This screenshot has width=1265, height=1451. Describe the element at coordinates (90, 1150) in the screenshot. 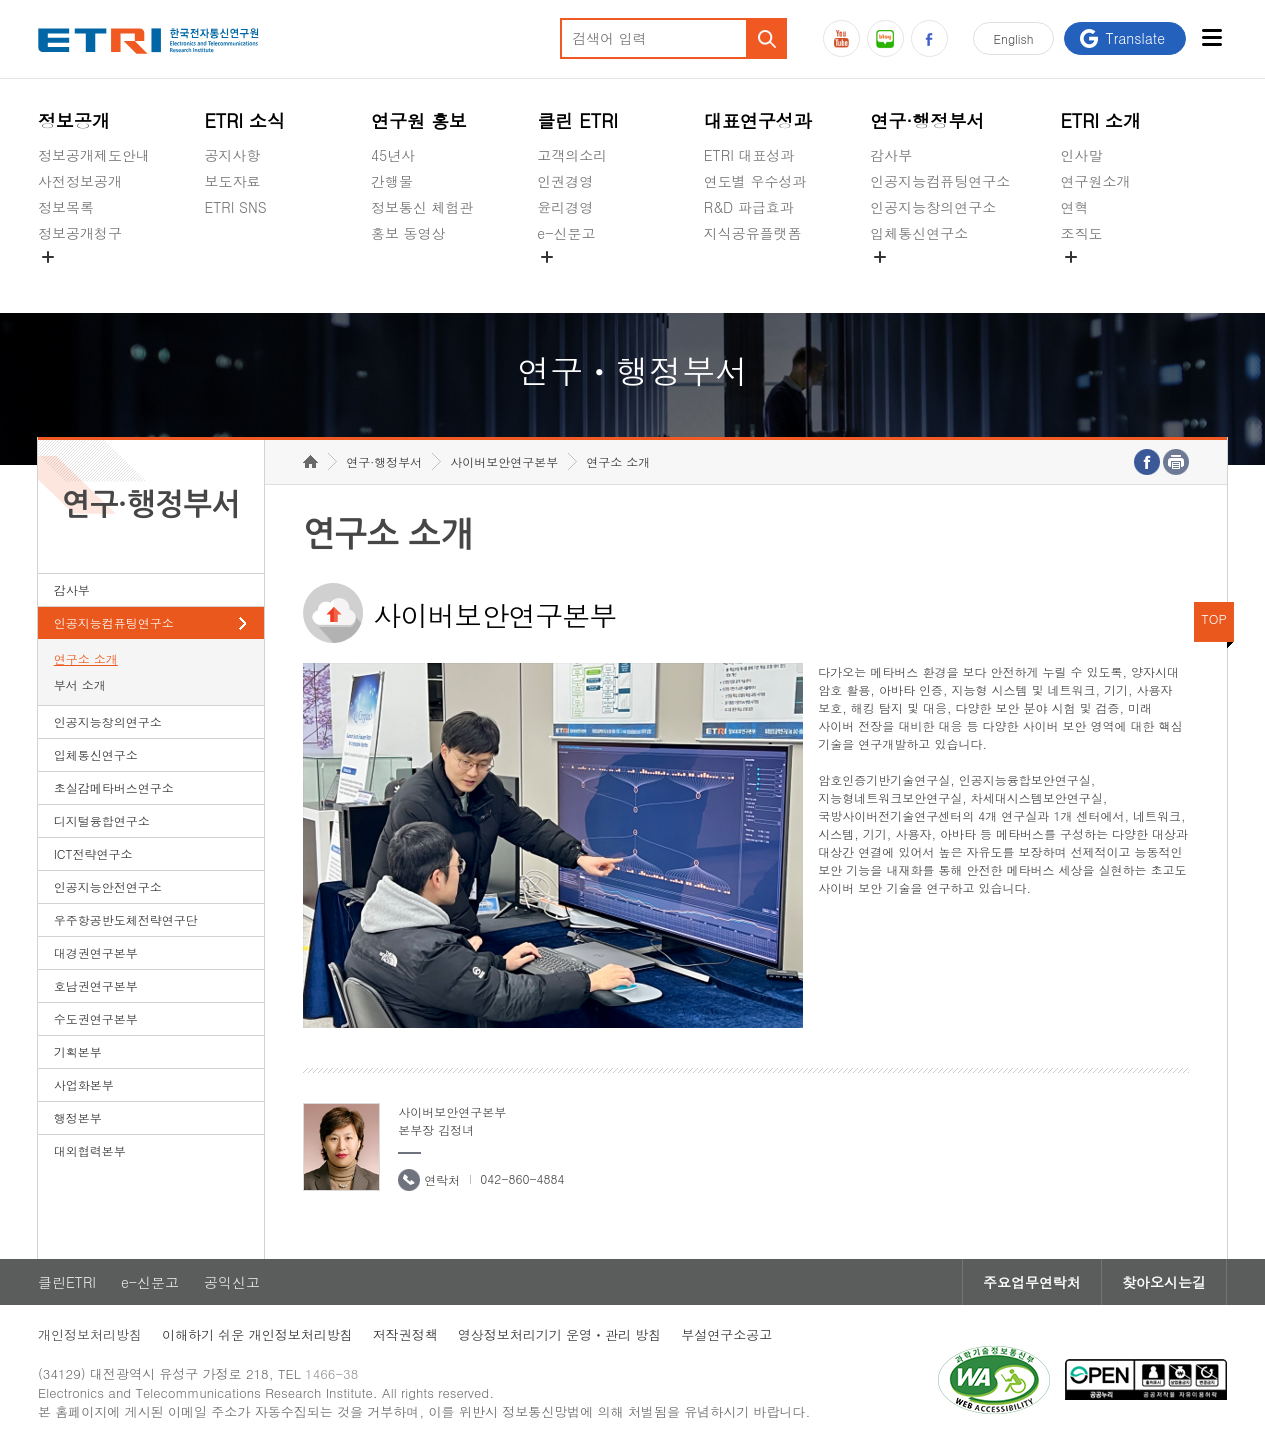

I see `대외협력본부` at that location.